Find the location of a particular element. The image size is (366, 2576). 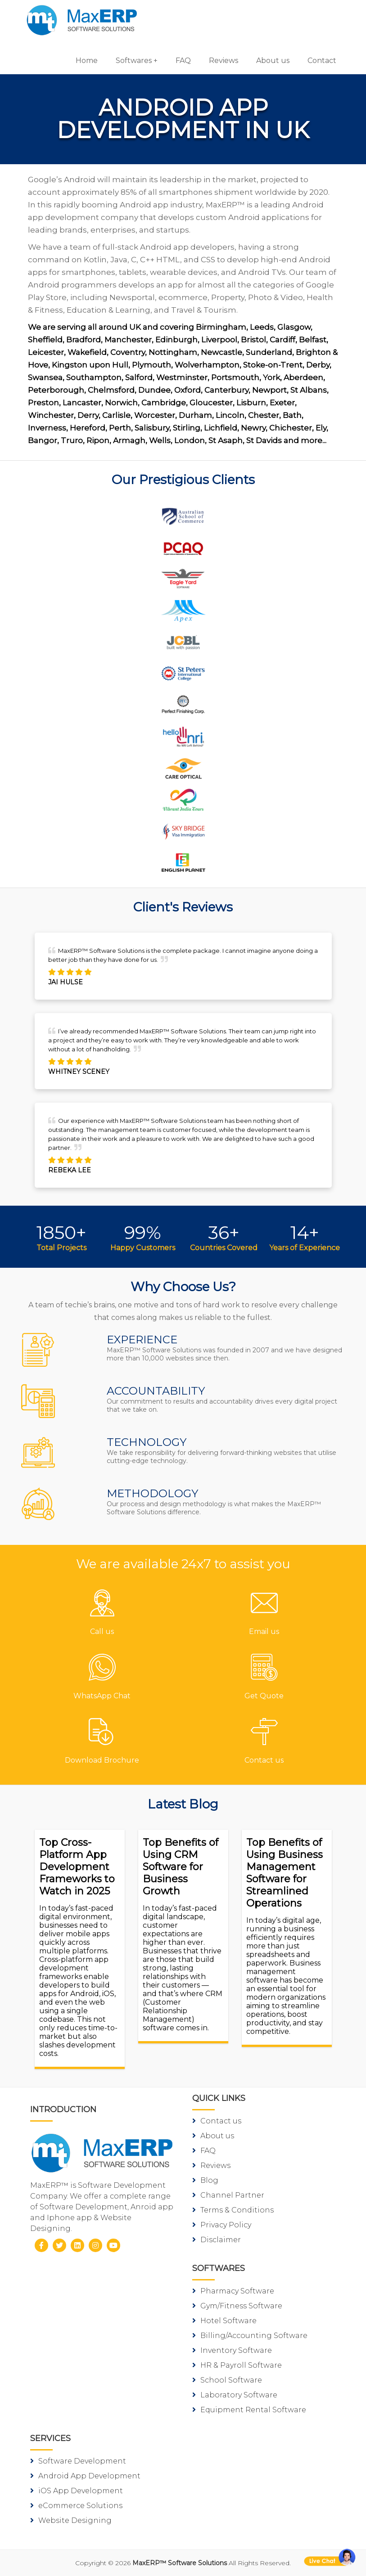

Equipment Rental Software is located at coordinates (249, 2409).